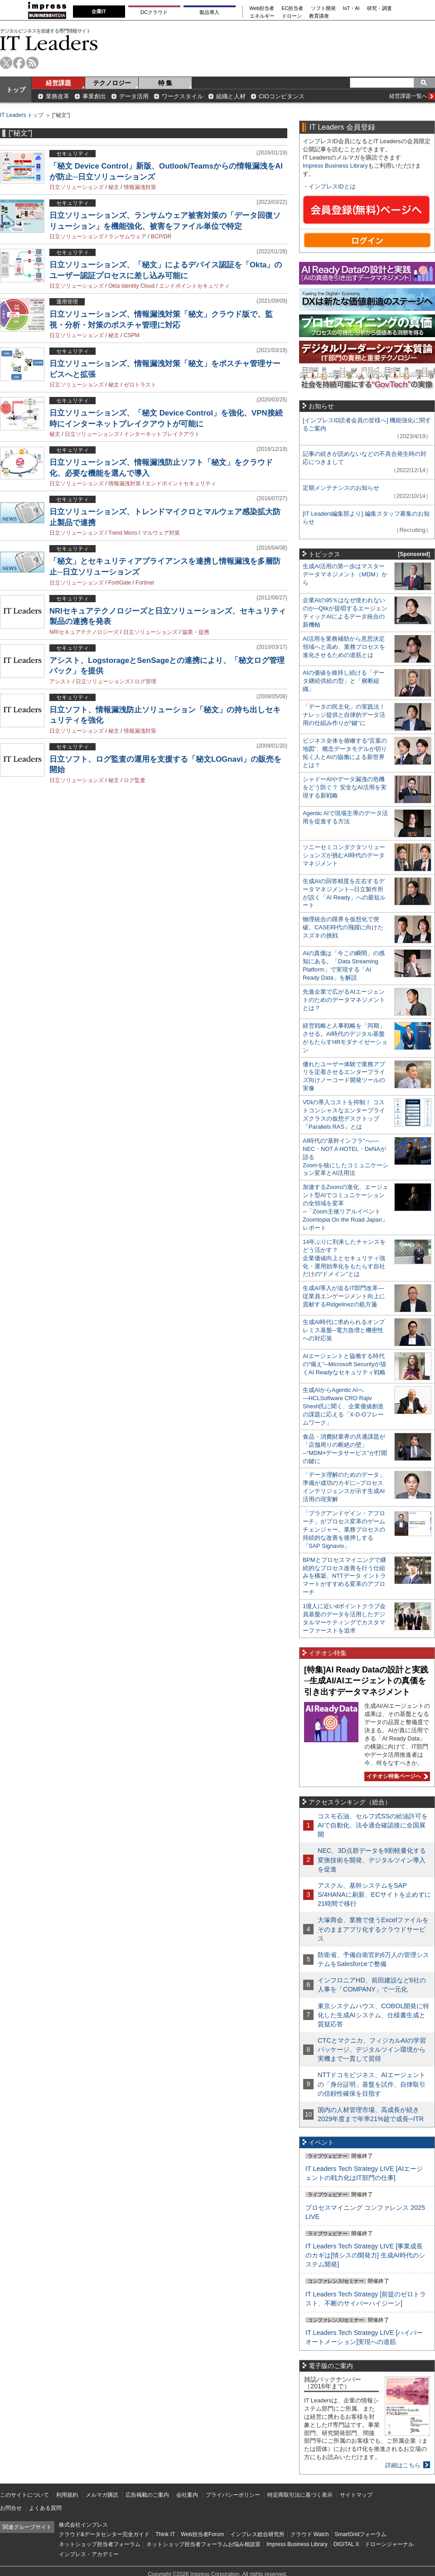  Describe the element at coordinates (344, 1529) in the screenshot. I see `「プラグアンドゲイン・アプローチ」がプロセス変革のゲームチェンジャー。業務プロセスの持続的な改善を後押しする「SAP Signavio」` at that location.